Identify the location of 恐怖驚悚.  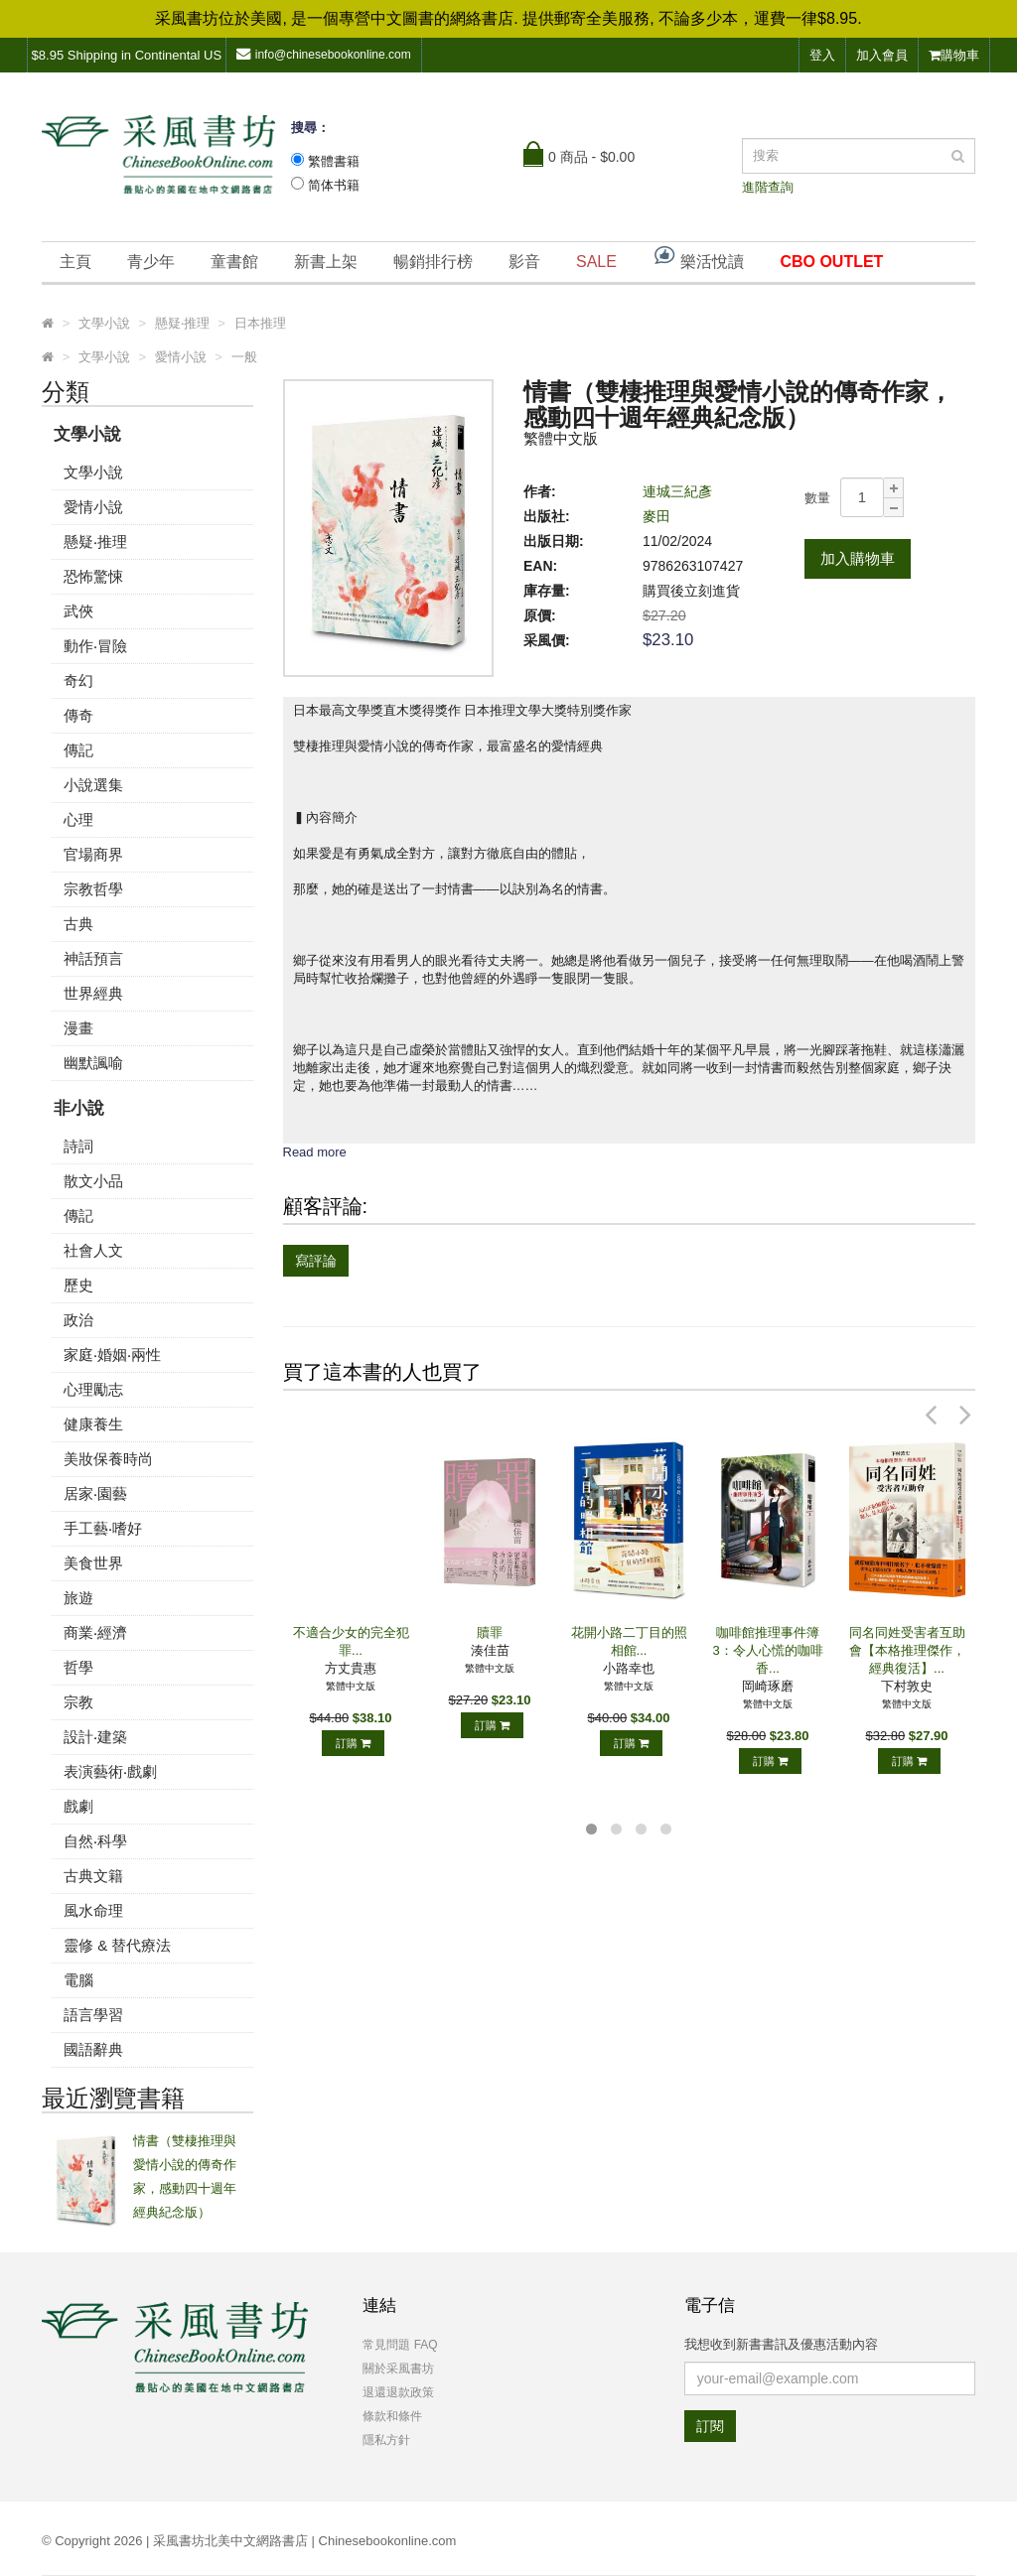
(93, 576).